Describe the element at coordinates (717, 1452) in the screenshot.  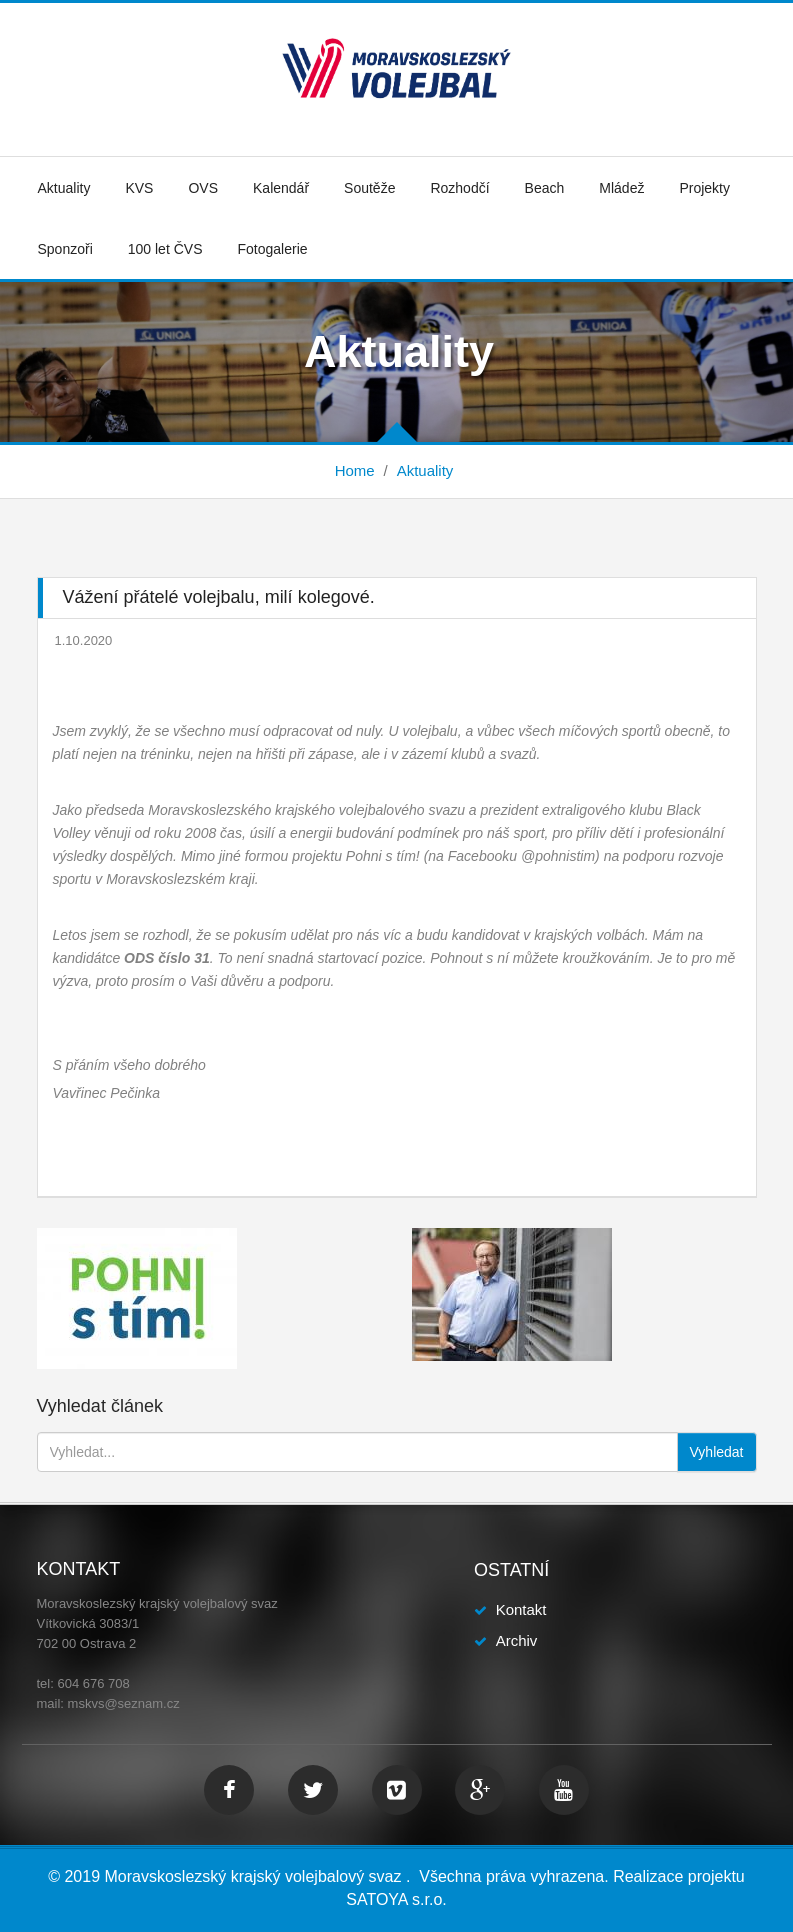
I see `Vyhledat` at that location.